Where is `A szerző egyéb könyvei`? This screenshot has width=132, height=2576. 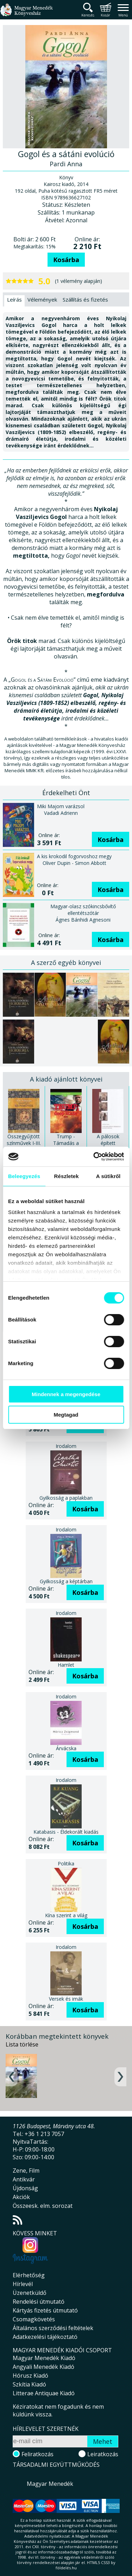
A szerző egyéb könyvei is located at coordinates (66, 962).